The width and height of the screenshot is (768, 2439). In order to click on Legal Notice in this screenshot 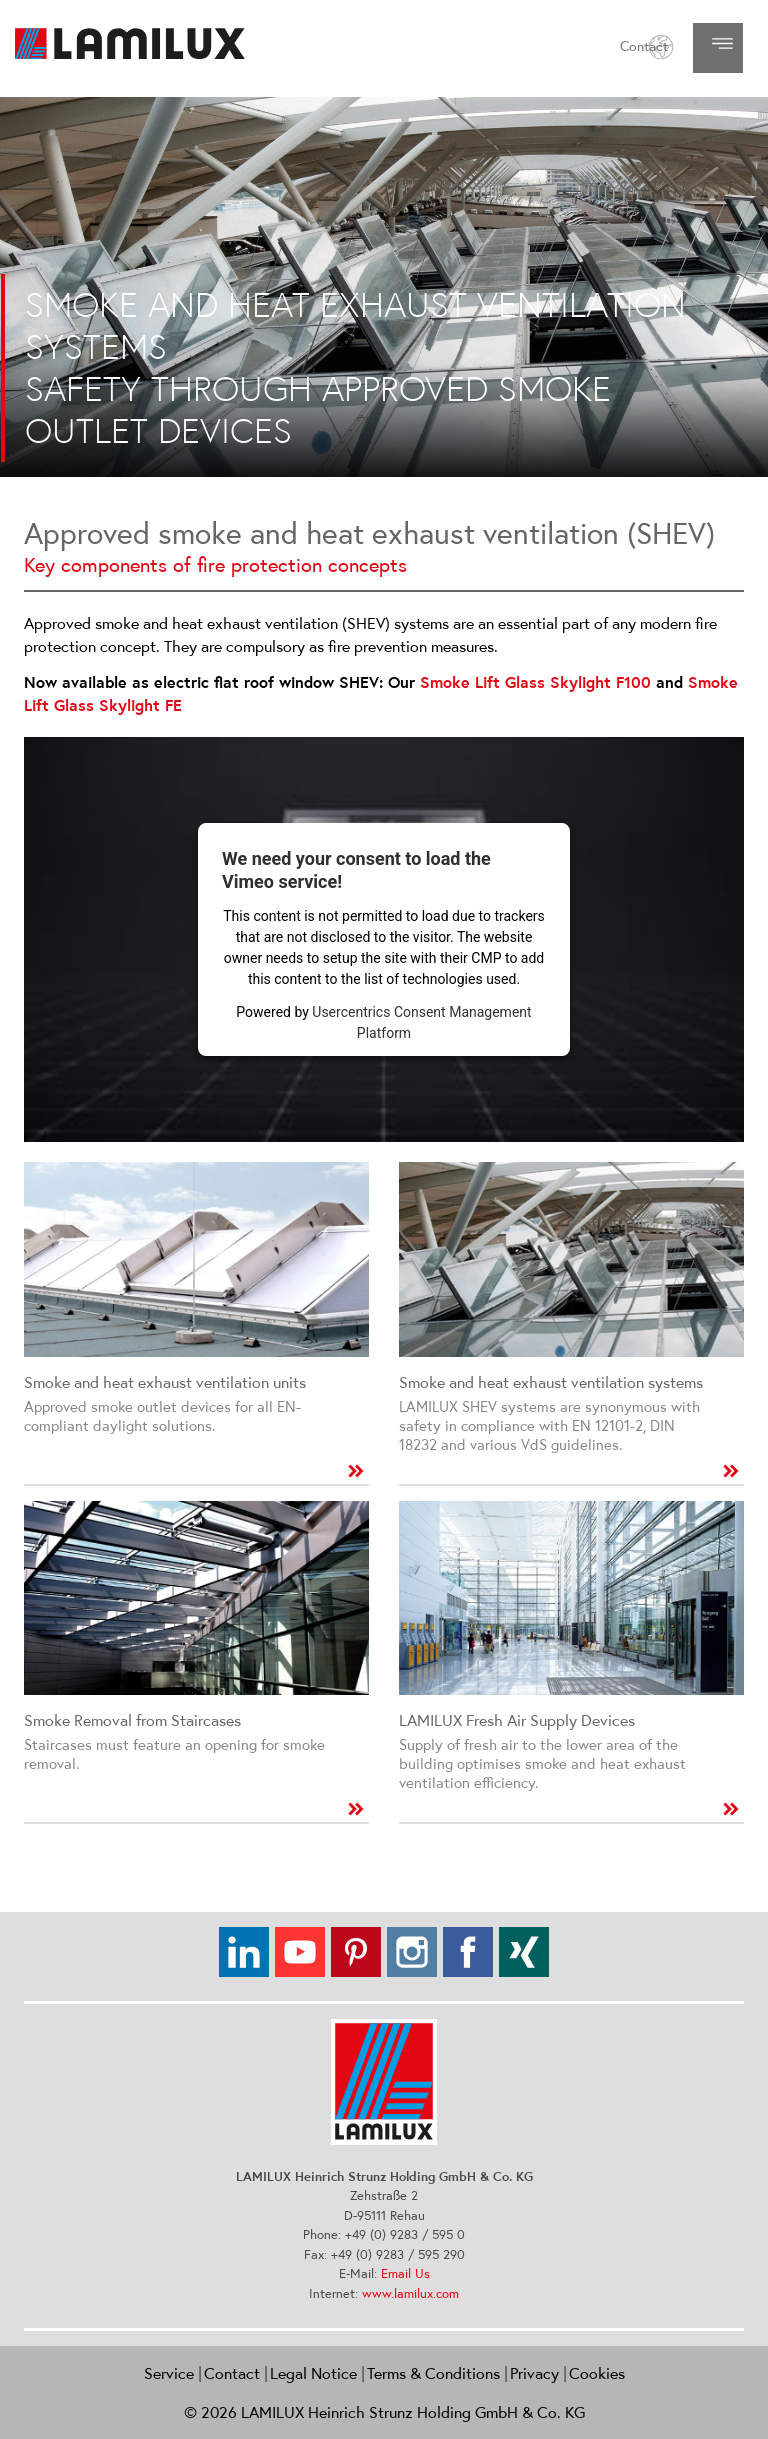, I will do `click(313, 2373)`.